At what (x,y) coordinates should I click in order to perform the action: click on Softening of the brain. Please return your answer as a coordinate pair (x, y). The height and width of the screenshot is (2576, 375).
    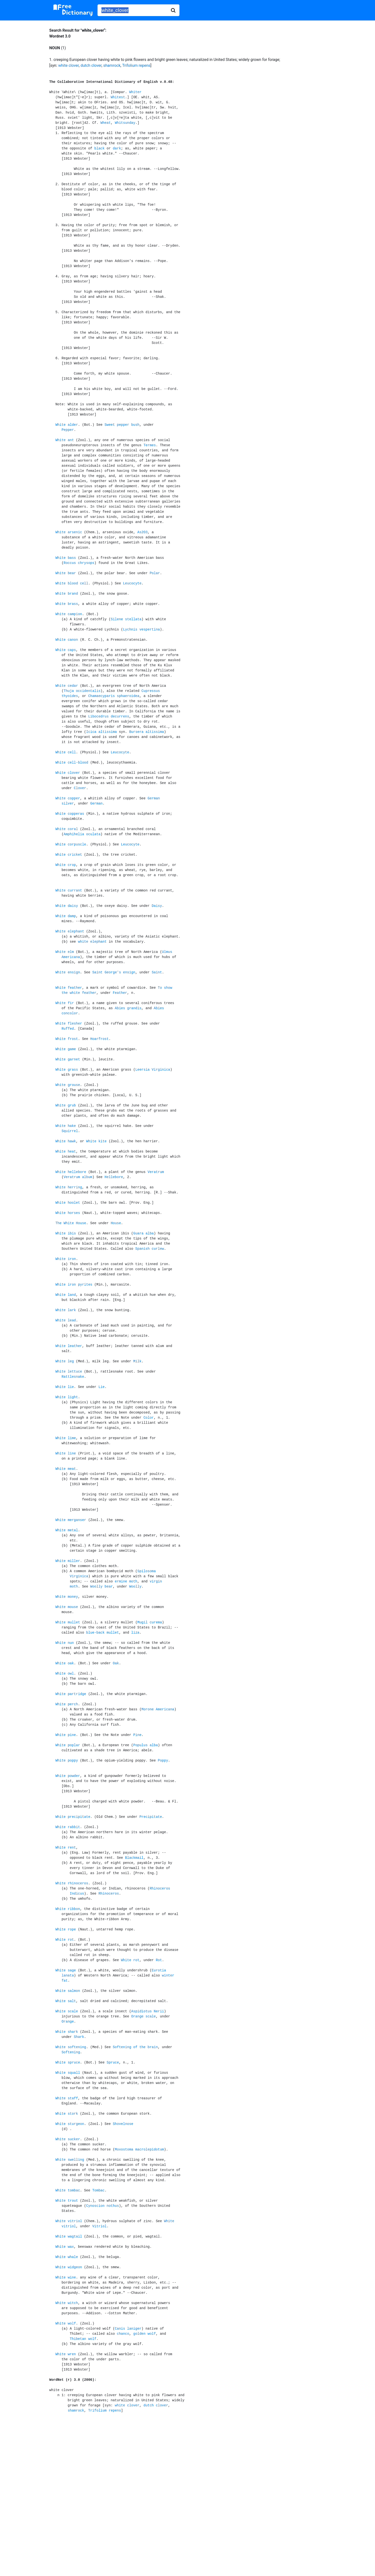
    Looking at the image, I should click on (135, 2047).